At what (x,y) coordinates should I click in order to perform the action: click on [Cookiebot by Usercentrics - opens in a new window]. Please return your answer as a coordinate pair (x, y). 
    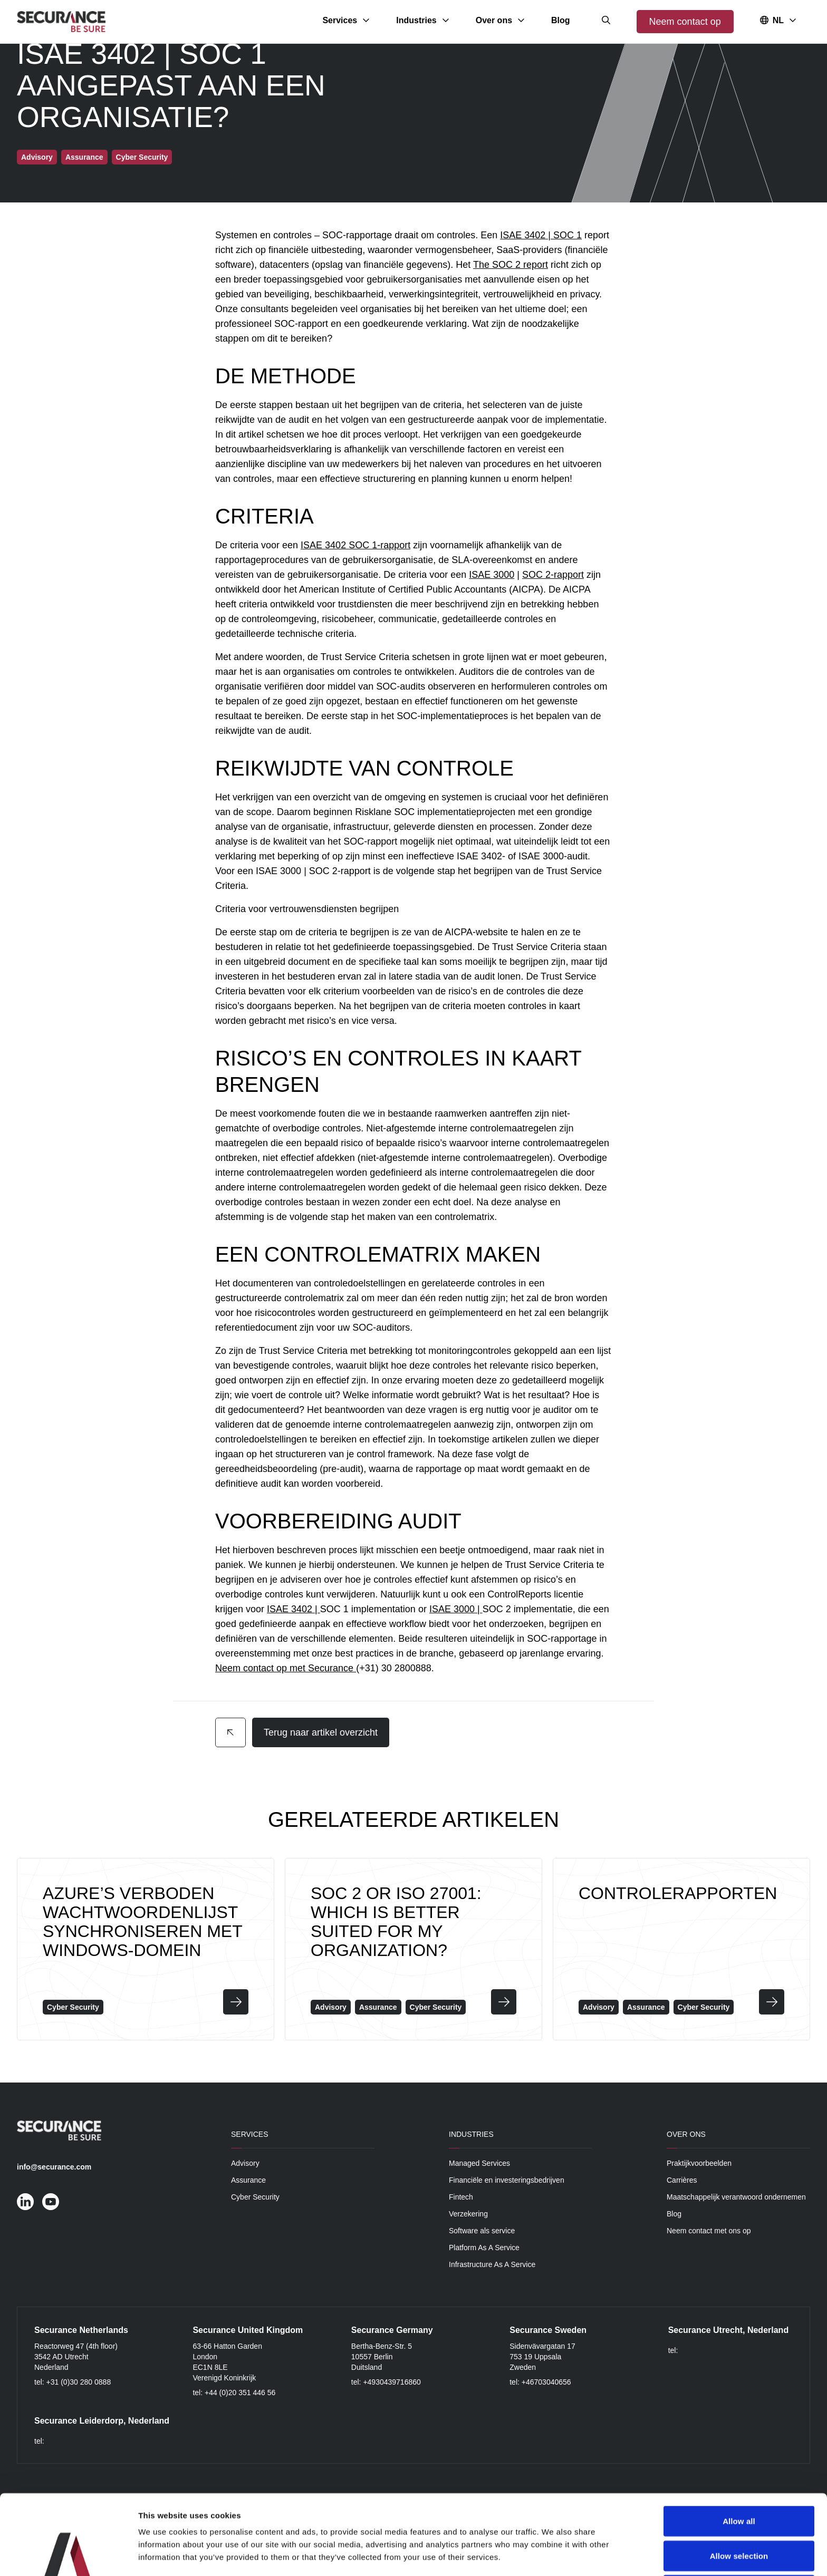
    Looking at the image, I should click on (68, 2555).